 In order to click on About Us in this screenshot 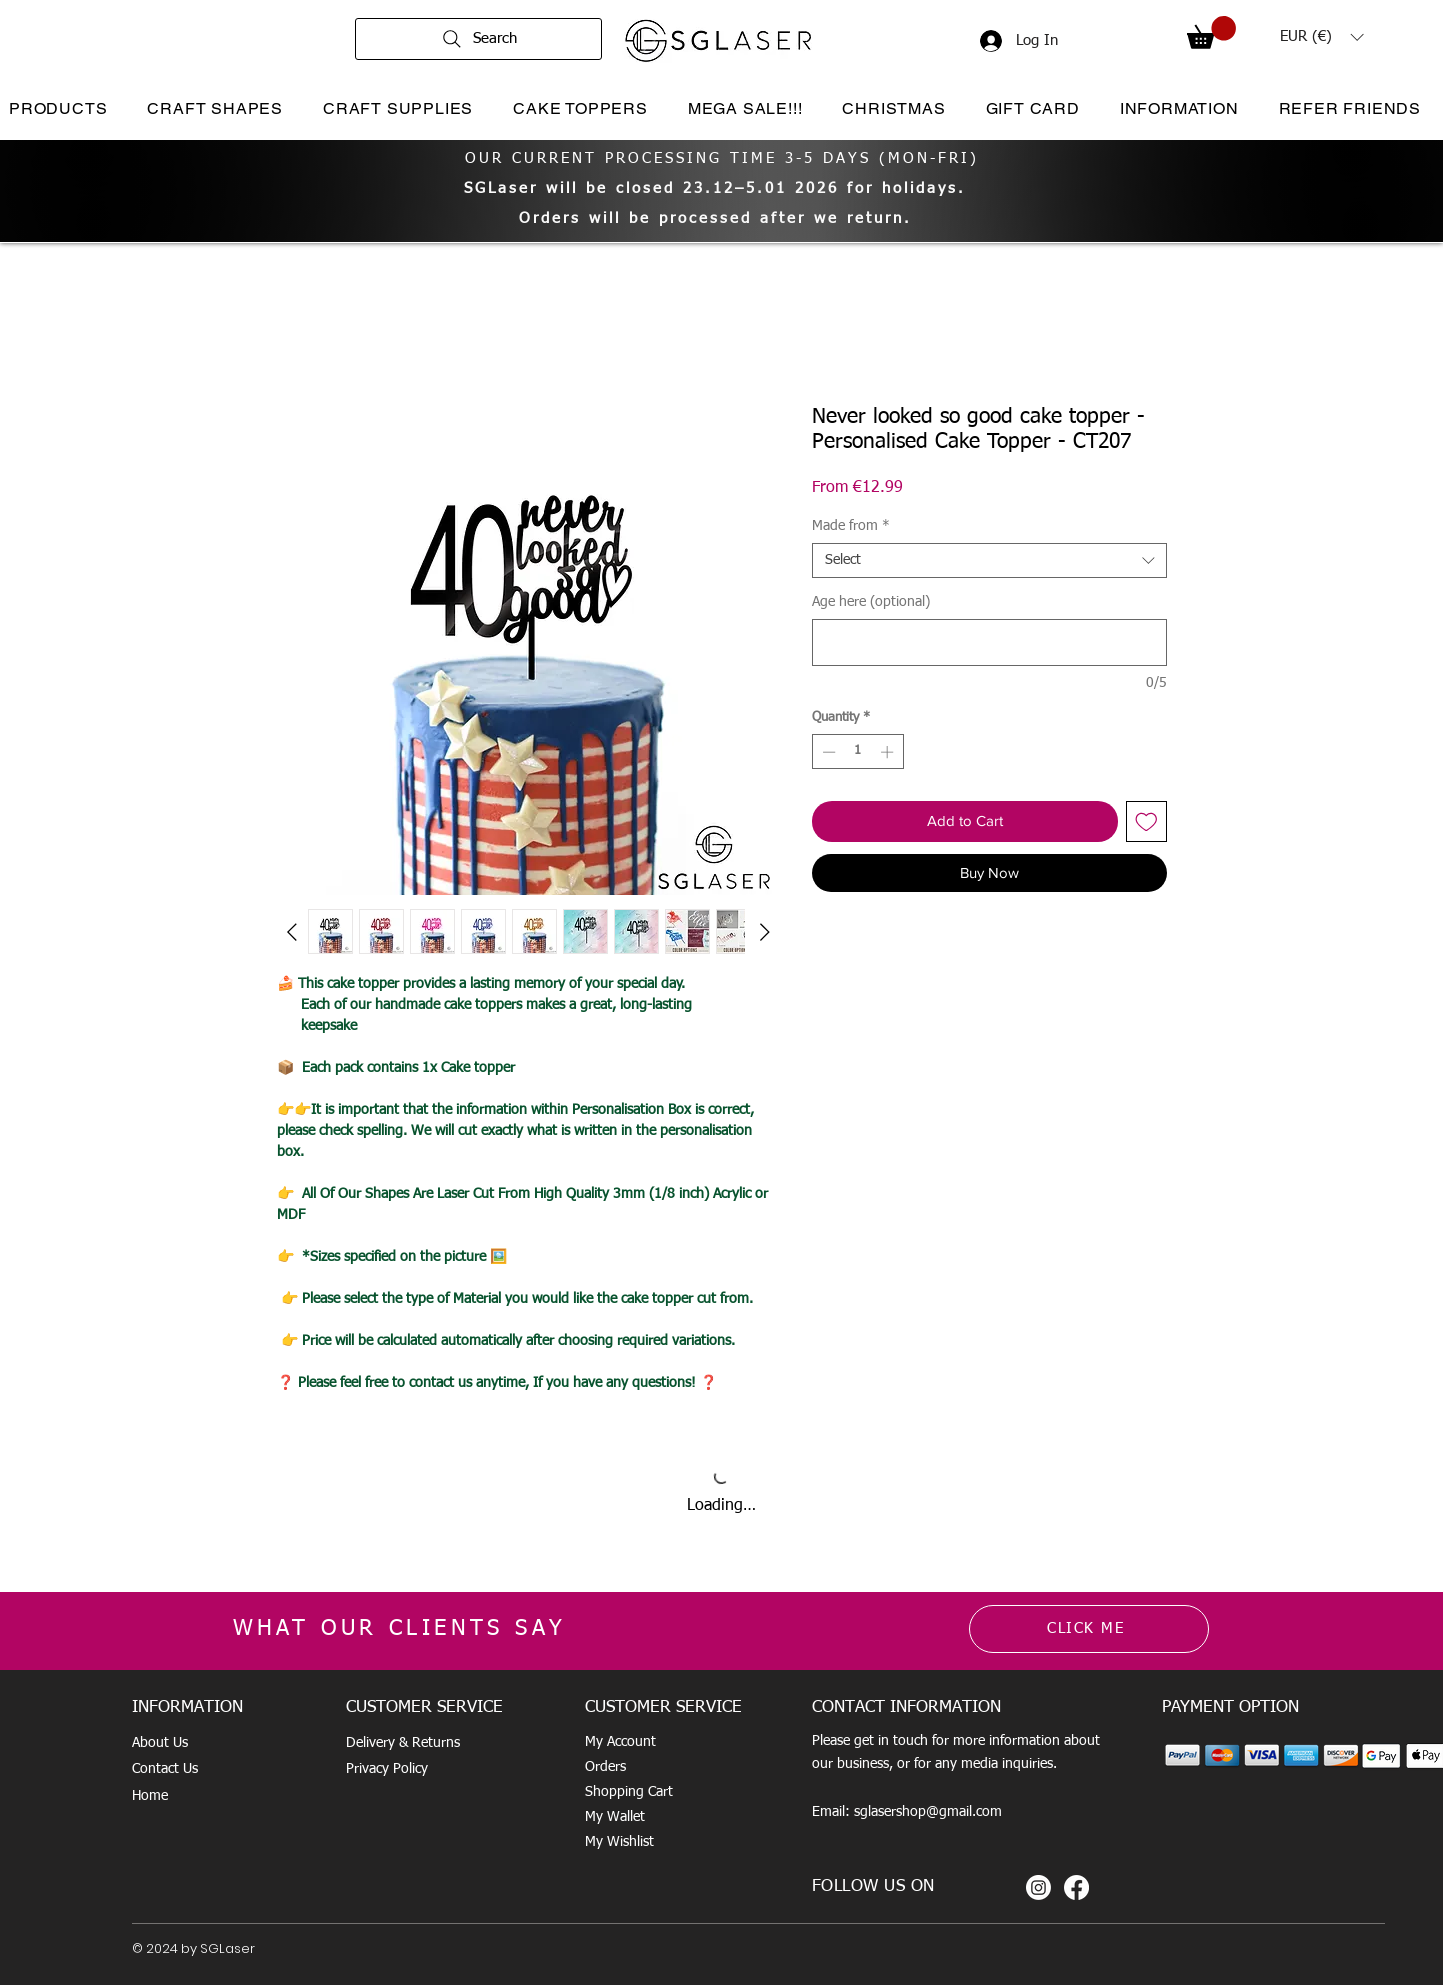, I will do `click(160, 1743)`.